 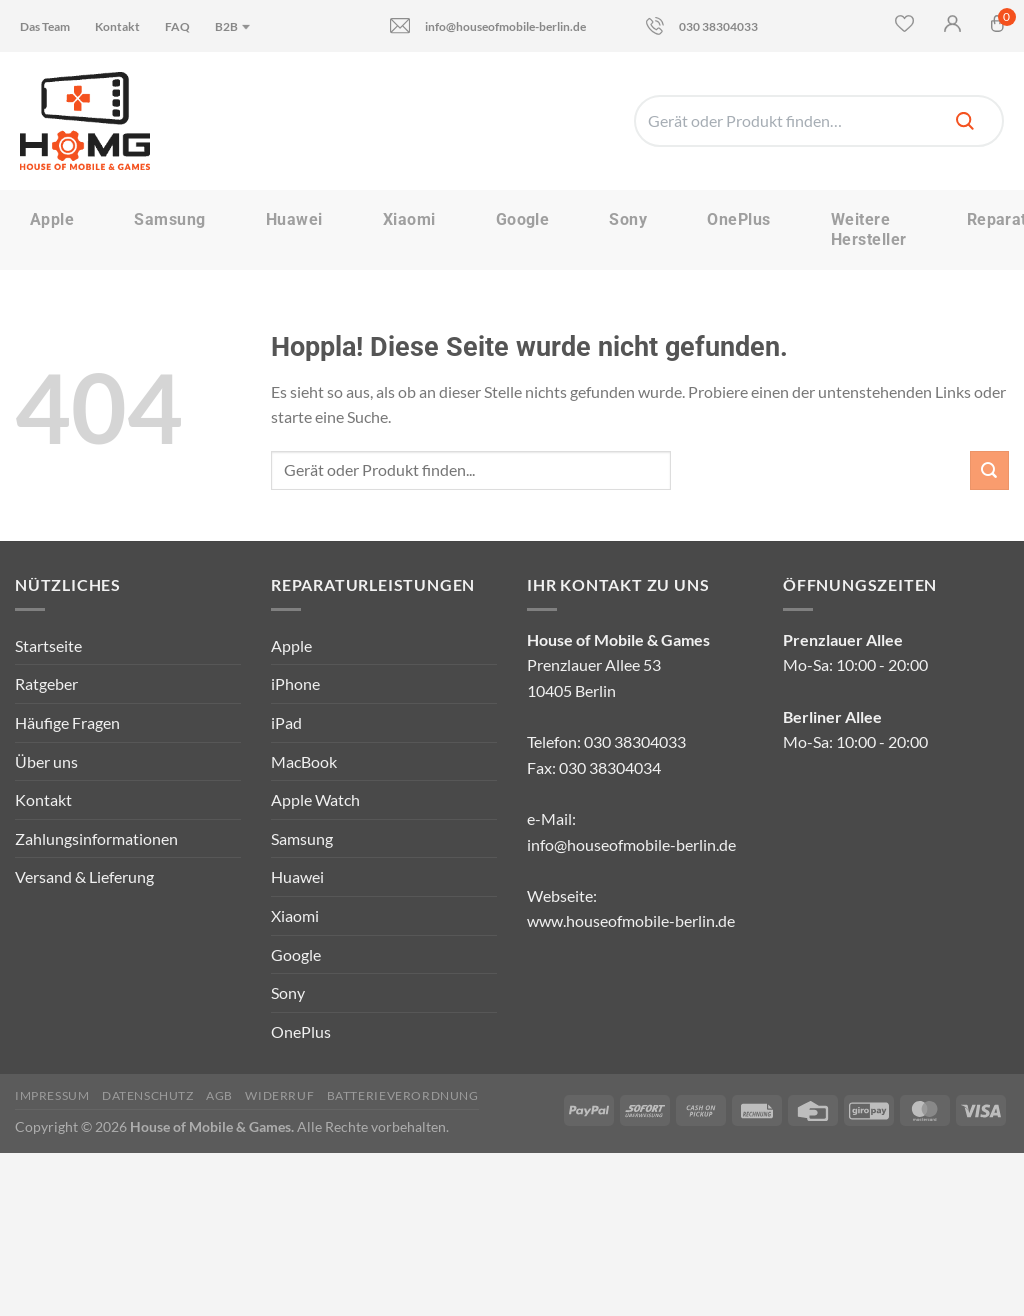 I want to click on Apple, so click(x=52, y=219).